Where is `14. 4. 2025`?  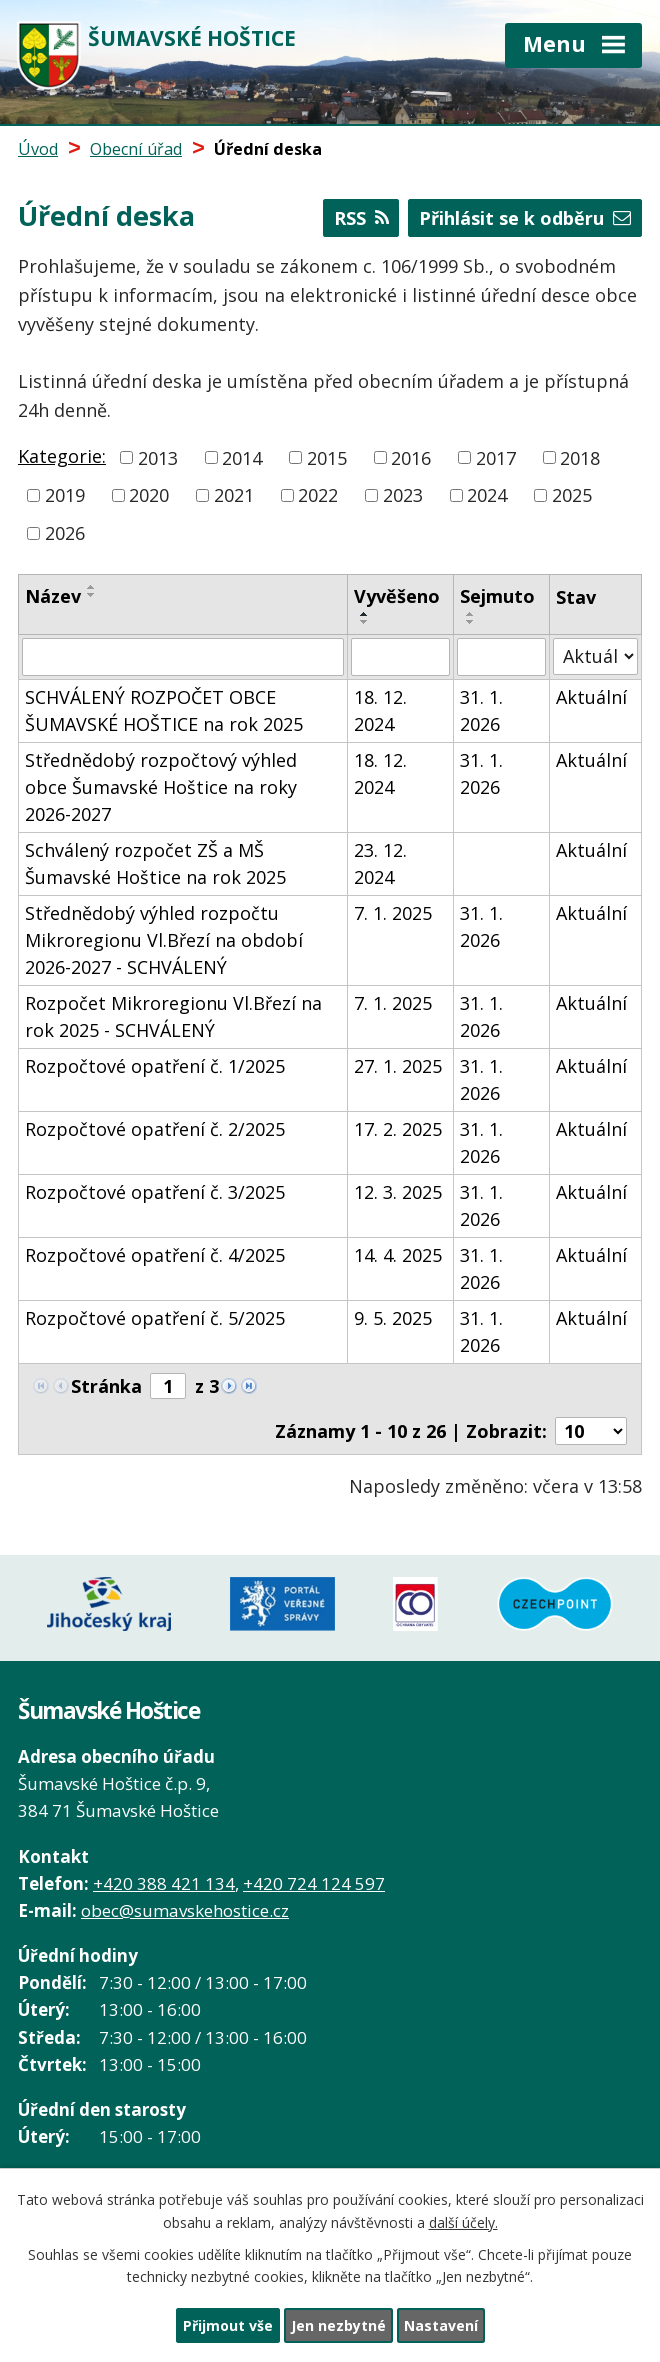 14. 4. 2025 is located at coordinates (398, 1255).